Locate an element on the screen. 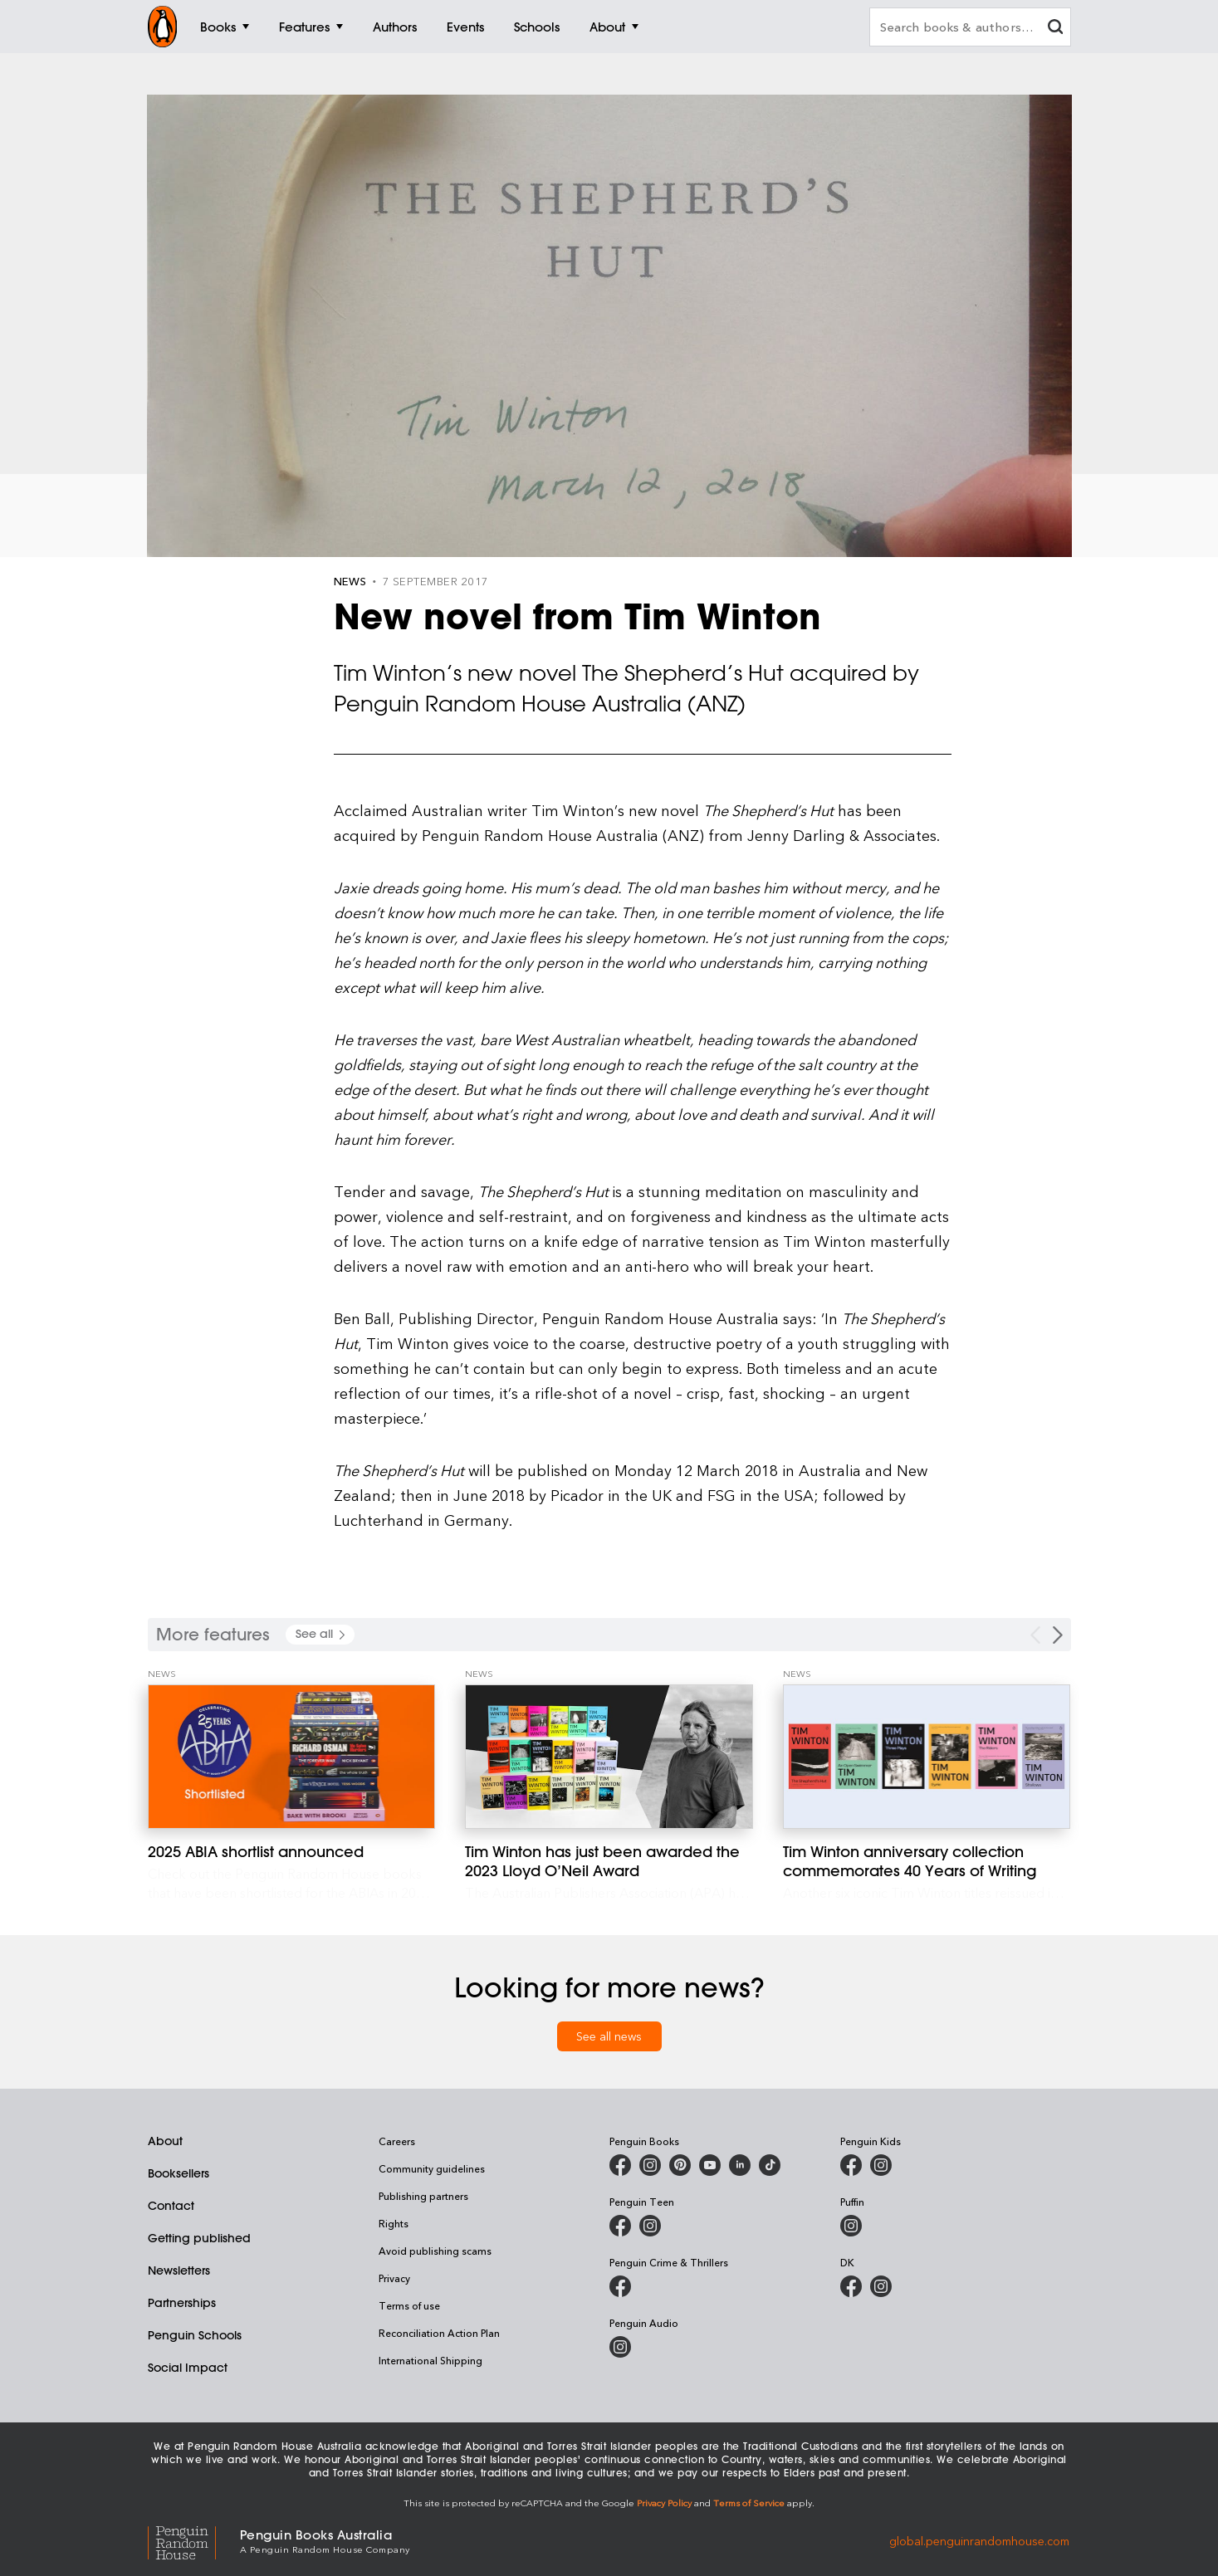 This screenshot has height=2576, width=1218. [Penguin Audio on Instagram] is located at coordinates (620, 2347).